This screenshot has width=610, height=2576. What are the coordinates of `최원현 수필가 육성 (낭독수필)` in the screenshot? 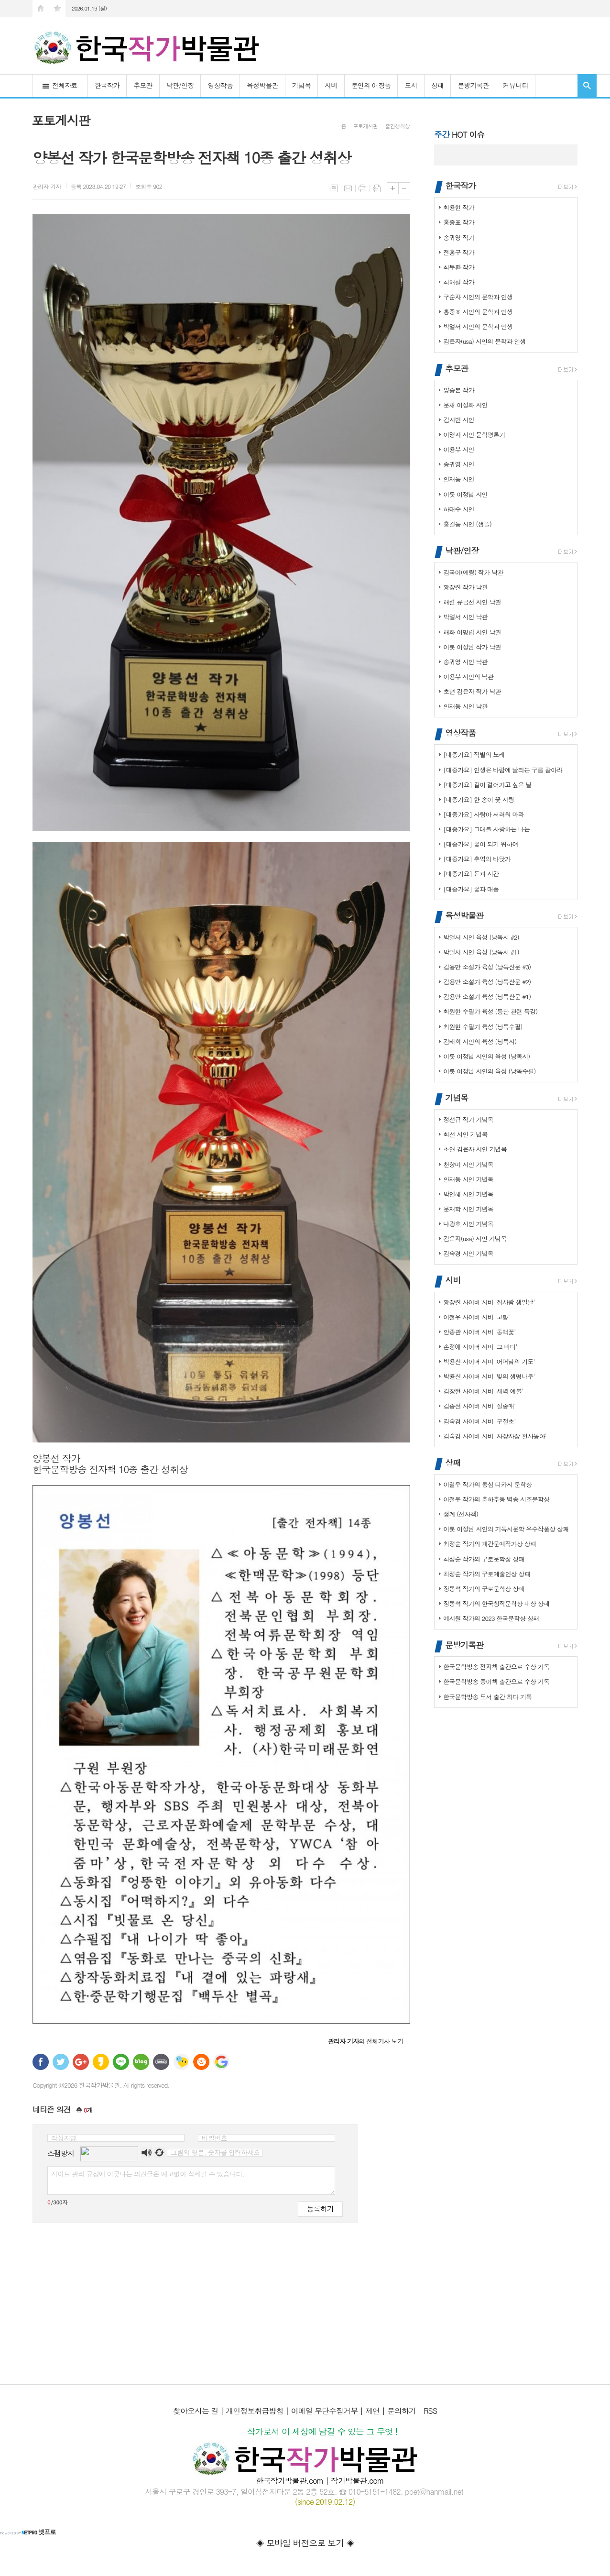 It's located at (483, 1026).